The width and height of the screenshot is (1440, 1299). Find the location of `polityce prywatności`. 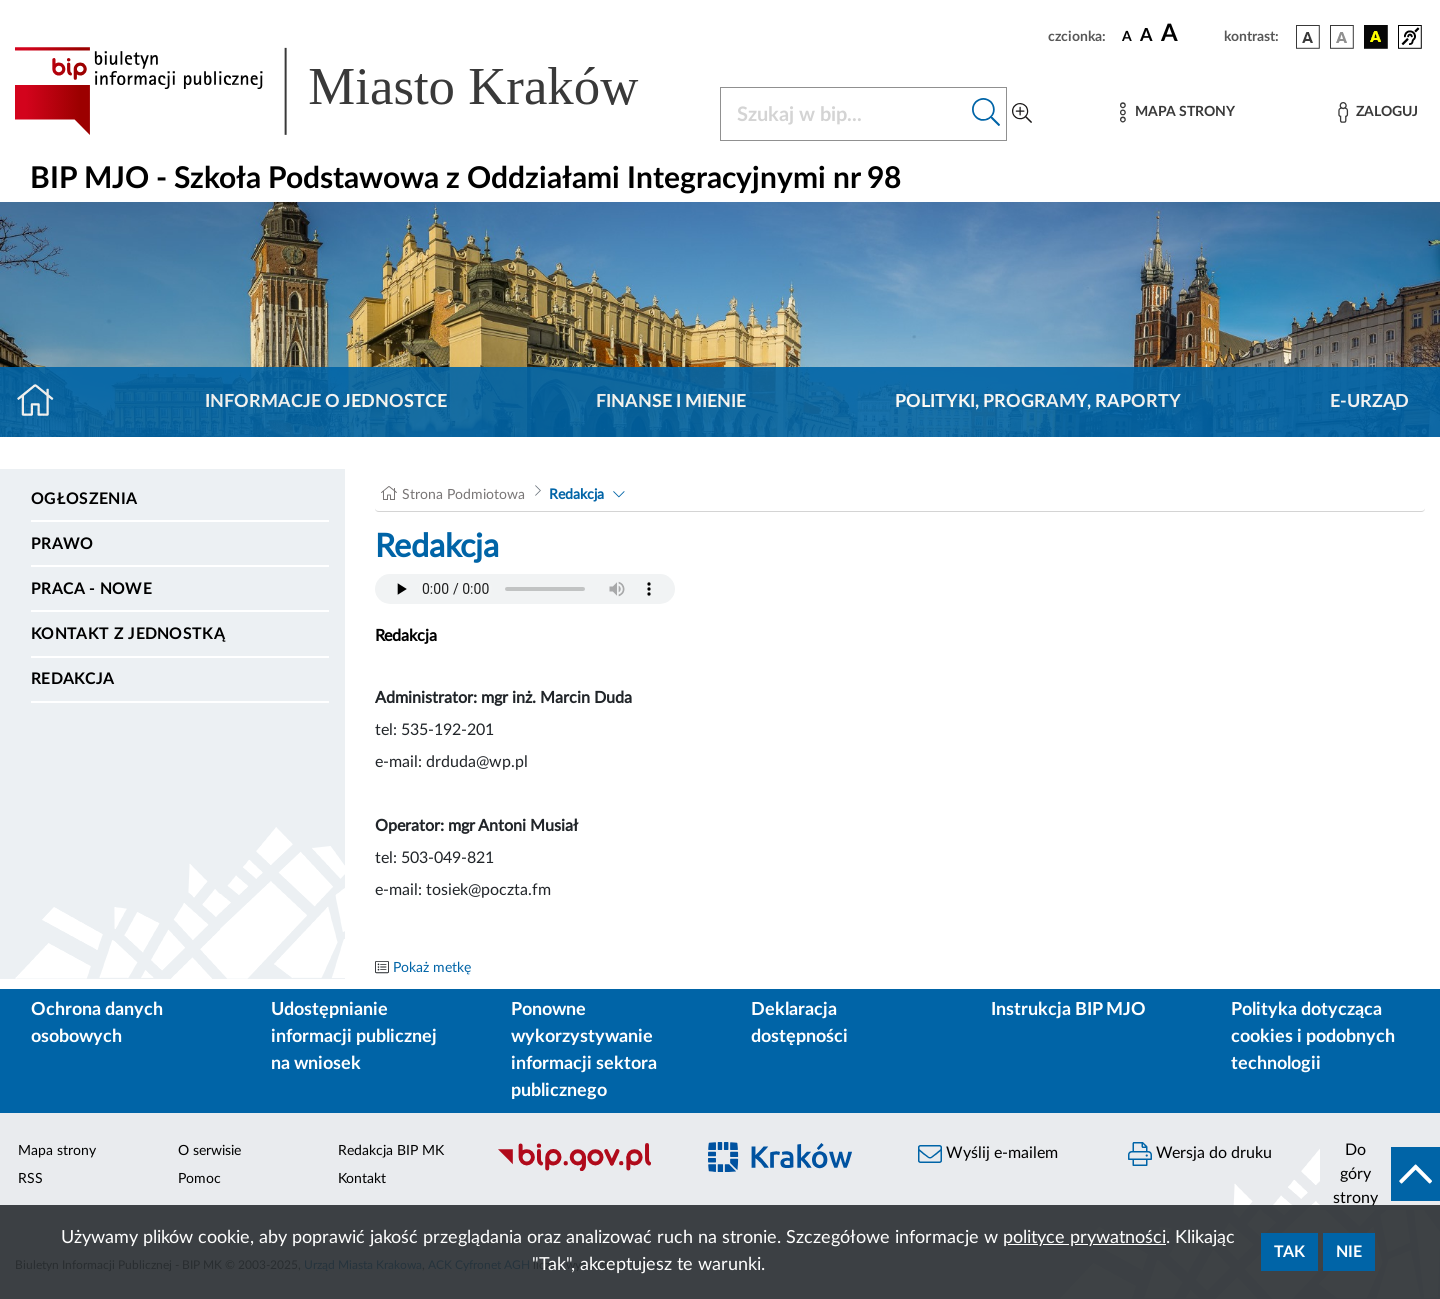

polityce prywatności is located at coordinates (1084, 1238).